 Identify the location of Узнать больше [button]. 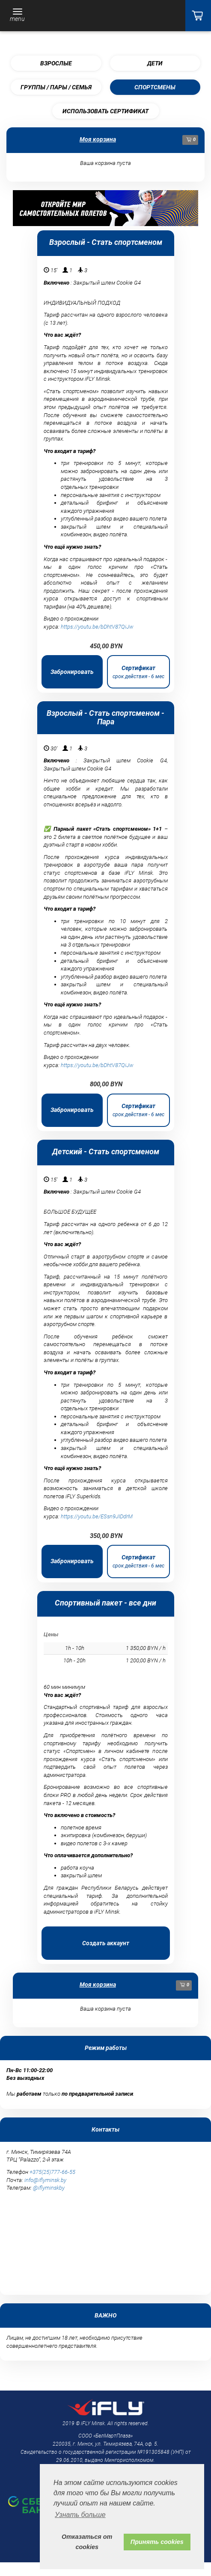
(80, 2514).